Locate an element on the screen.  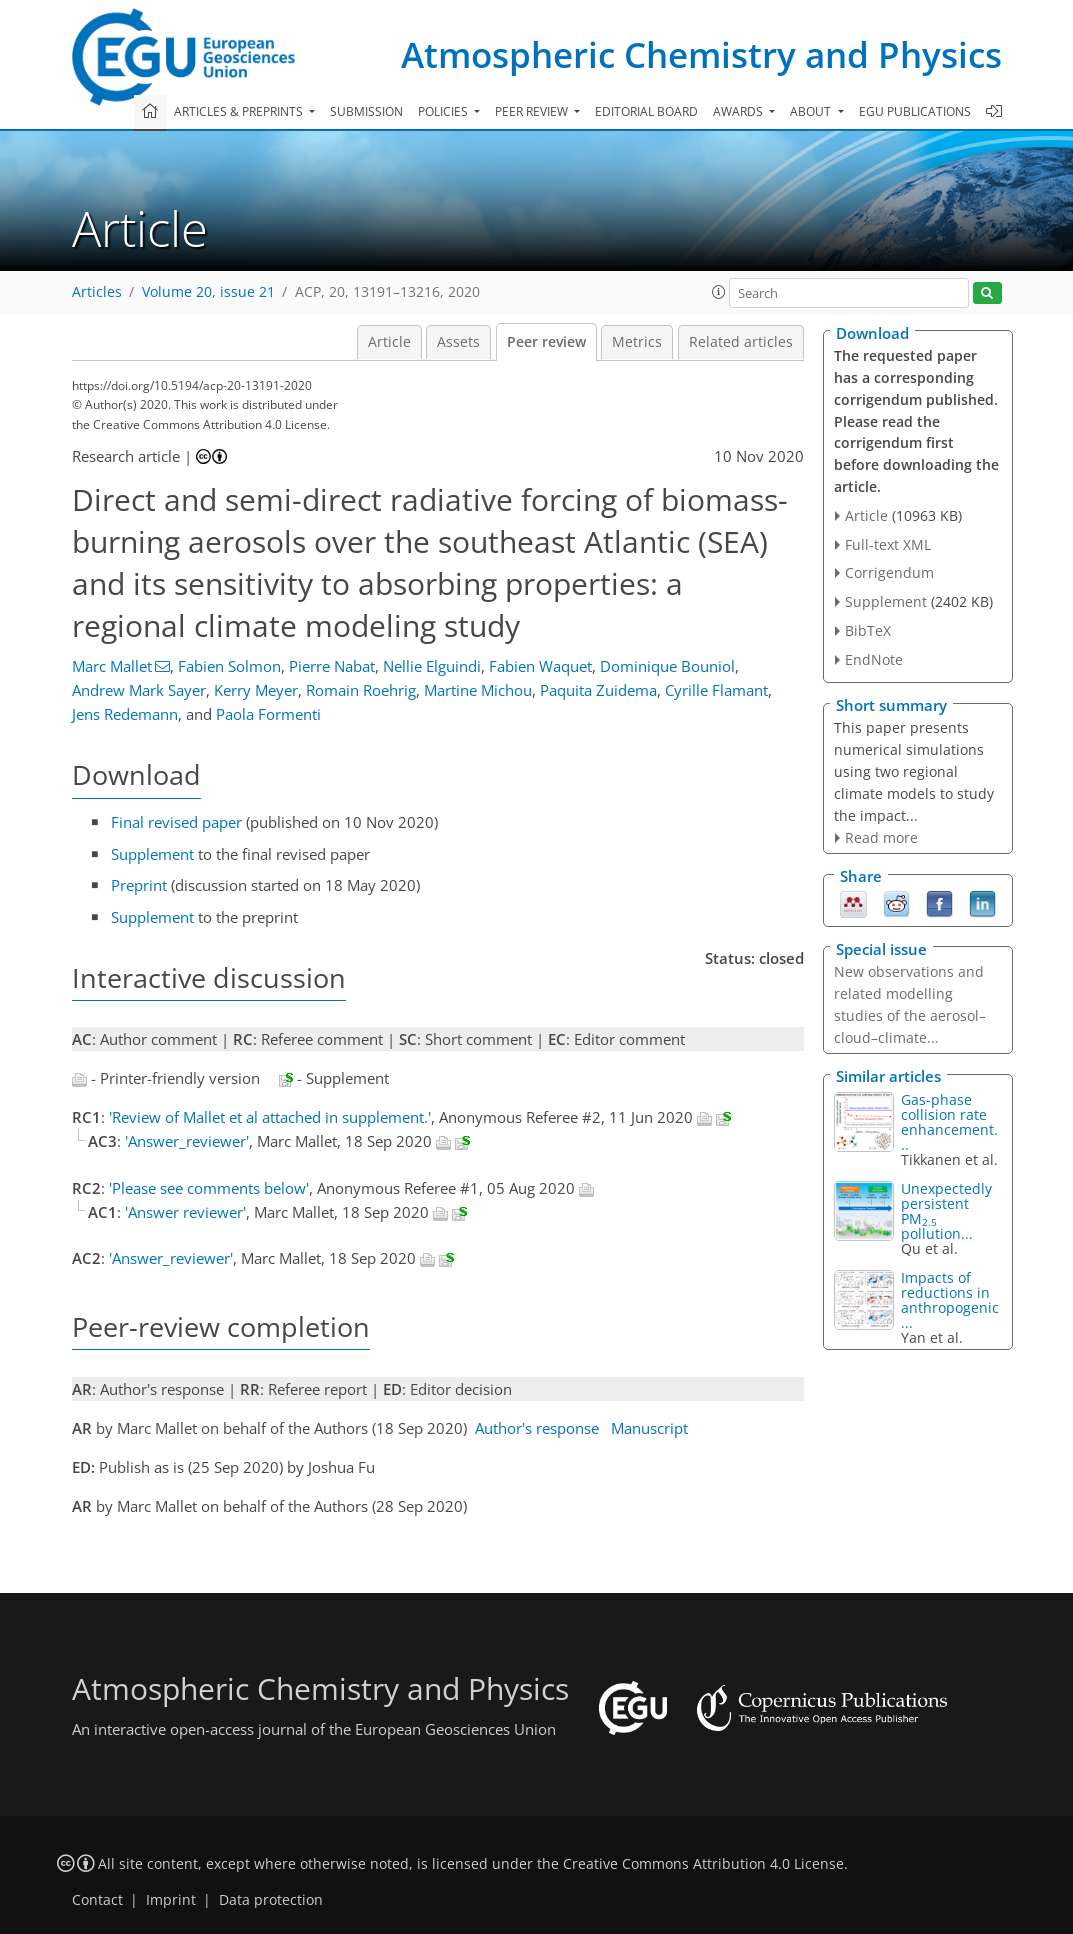
EndNote is located at coordinates (874, 659).